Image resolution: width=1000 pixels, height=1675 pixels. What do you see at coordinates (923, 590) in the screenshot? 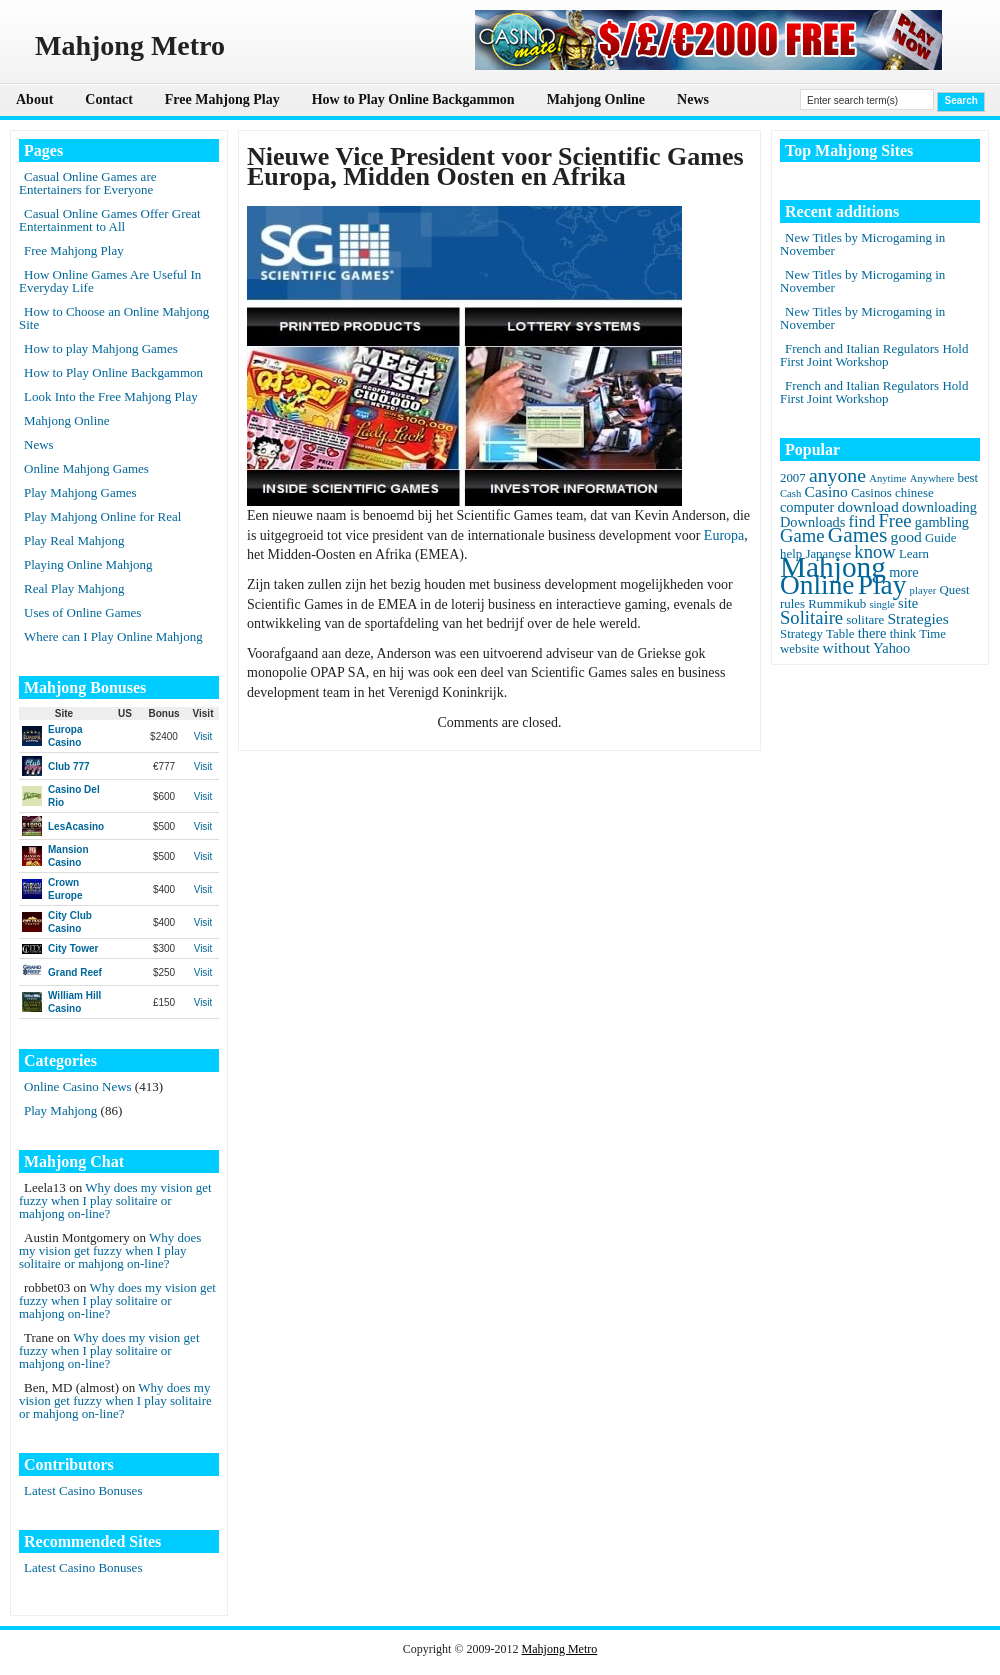
I see `player [player (1 item)]` at bounding box center [923, 590].